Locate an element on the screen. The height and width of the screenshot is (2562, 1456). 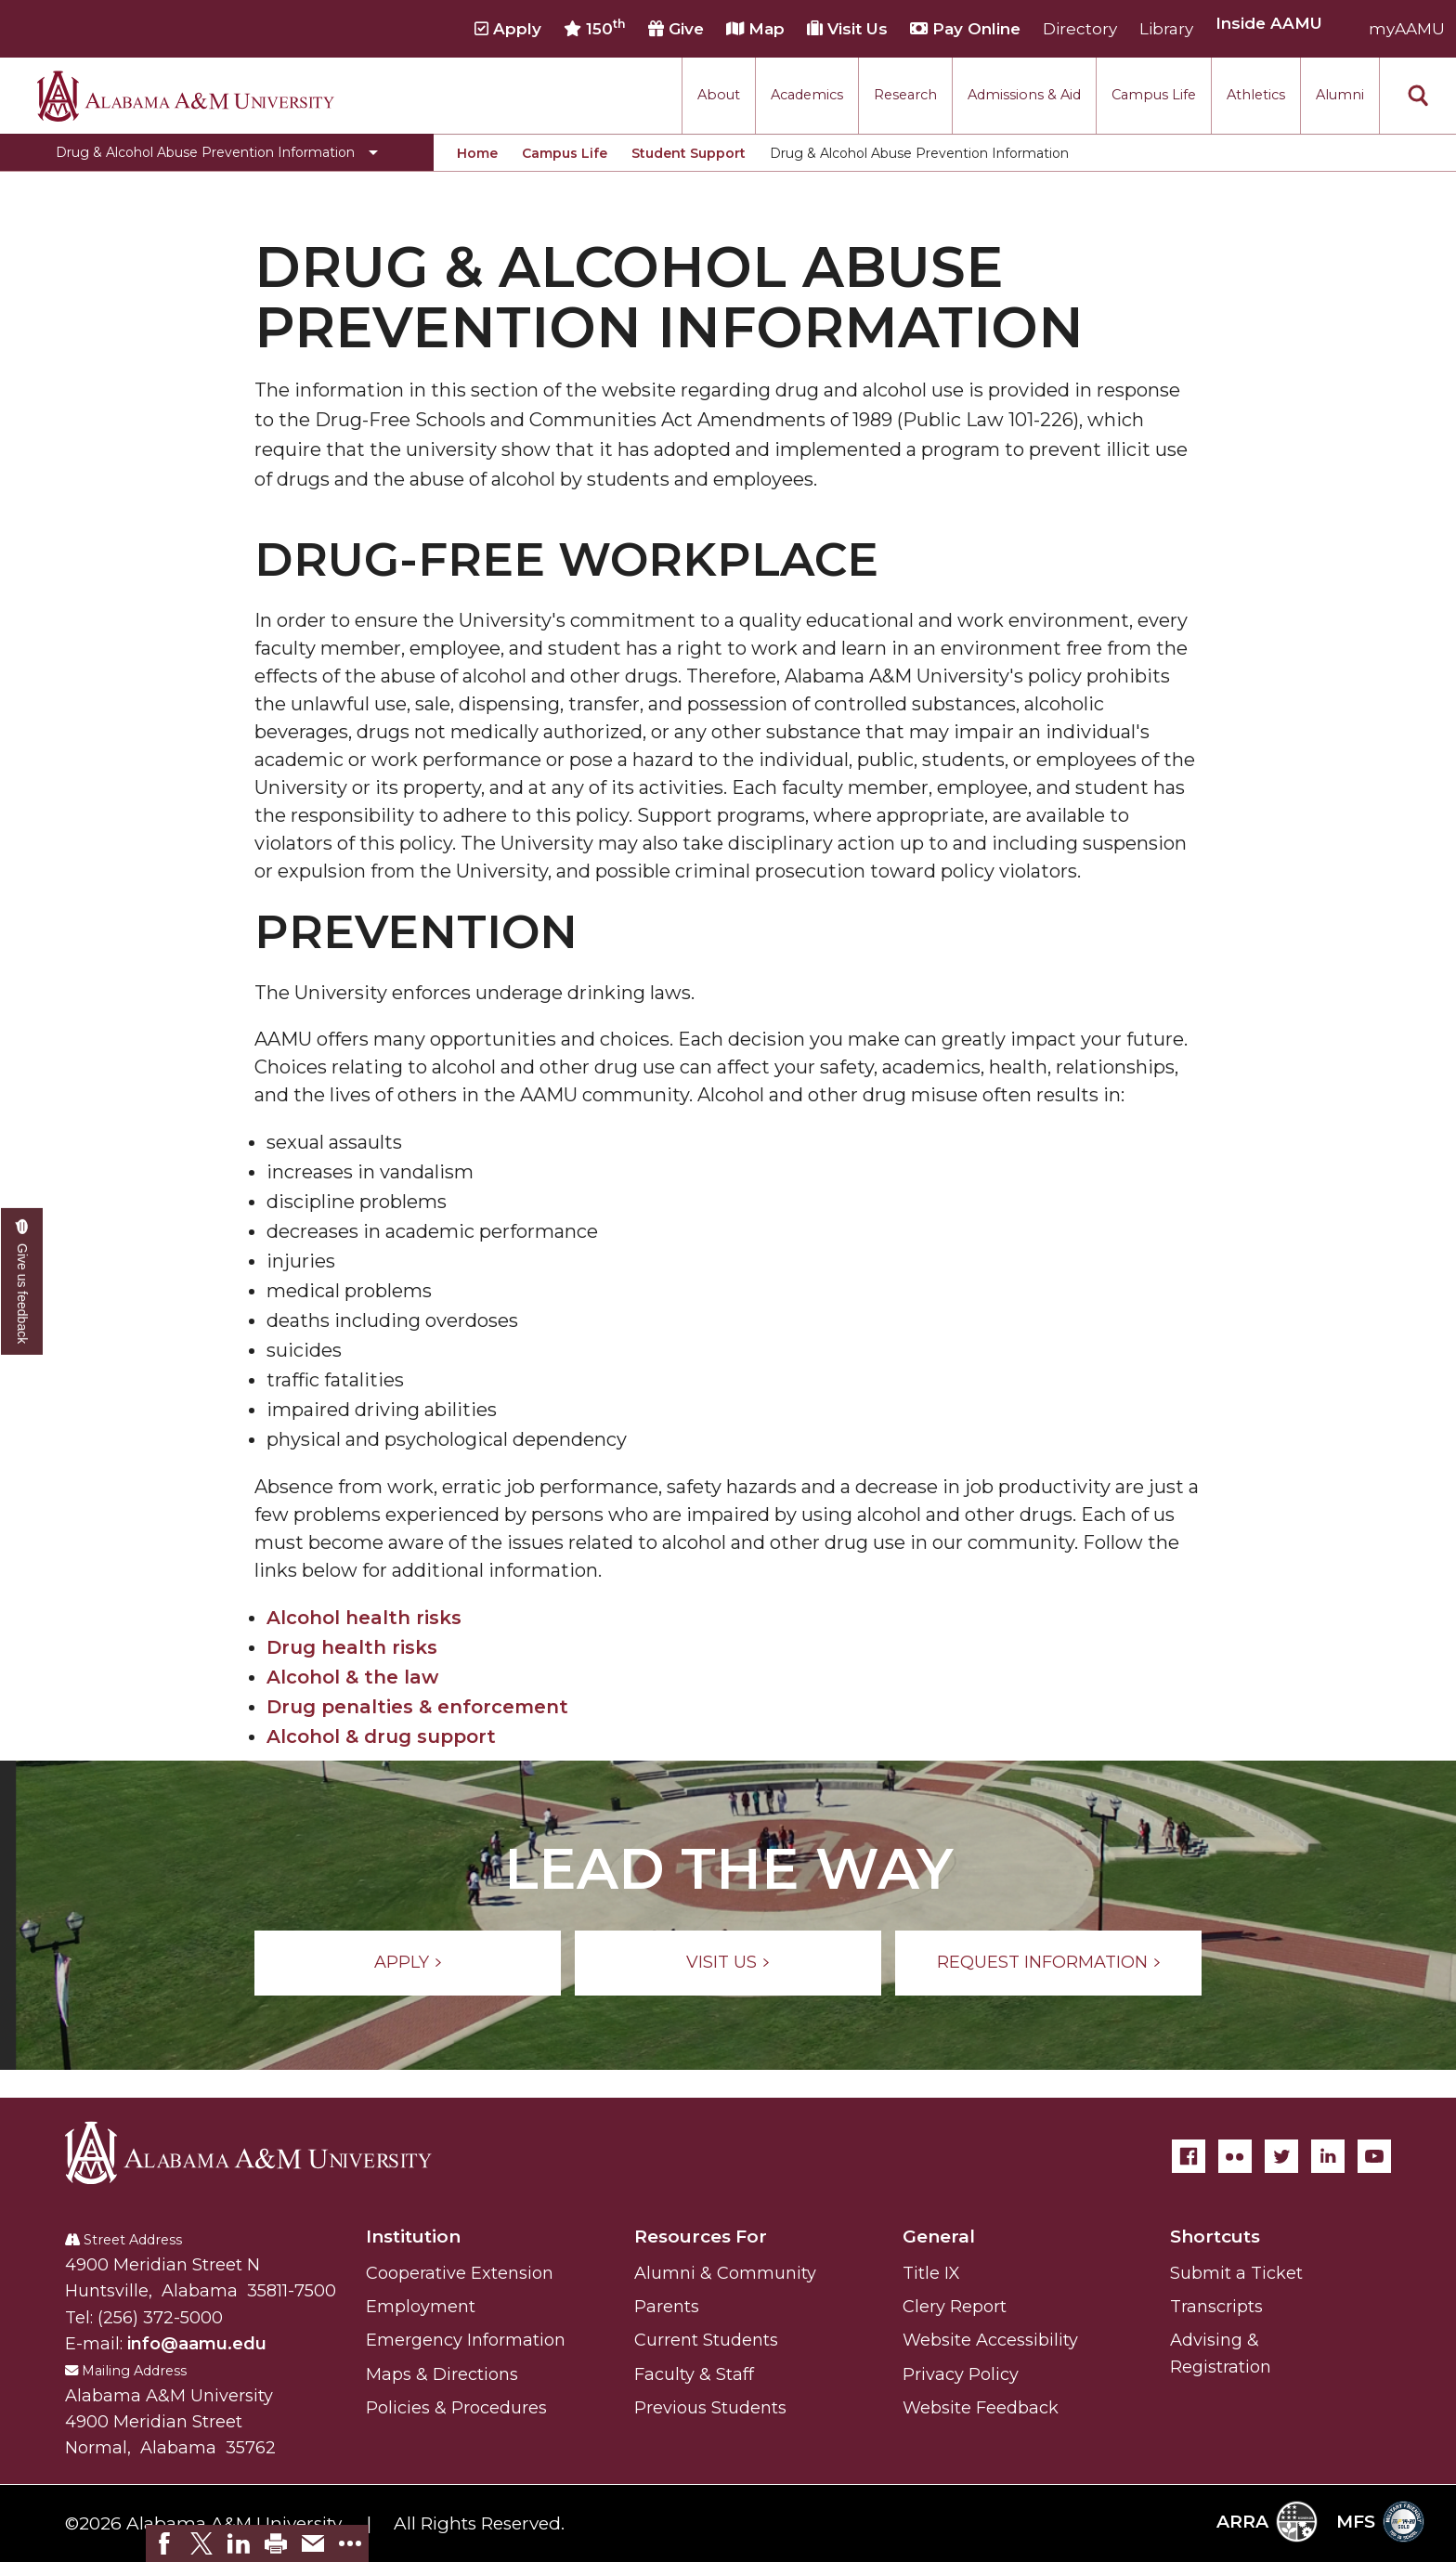
General is located at coordinates (939, 2236).